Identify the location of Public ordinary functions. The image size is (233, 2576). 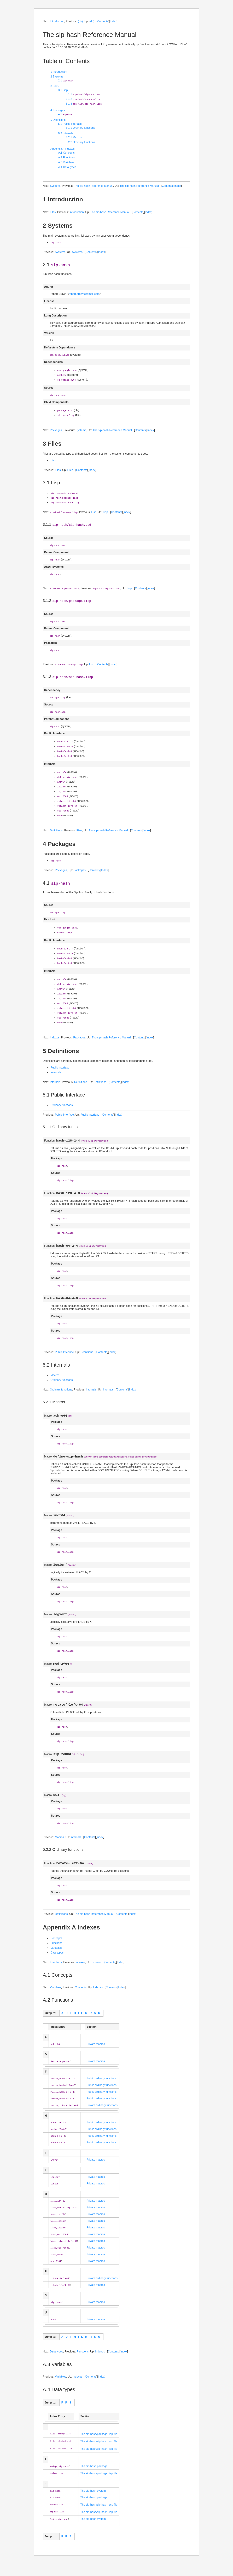
(101, 2090).